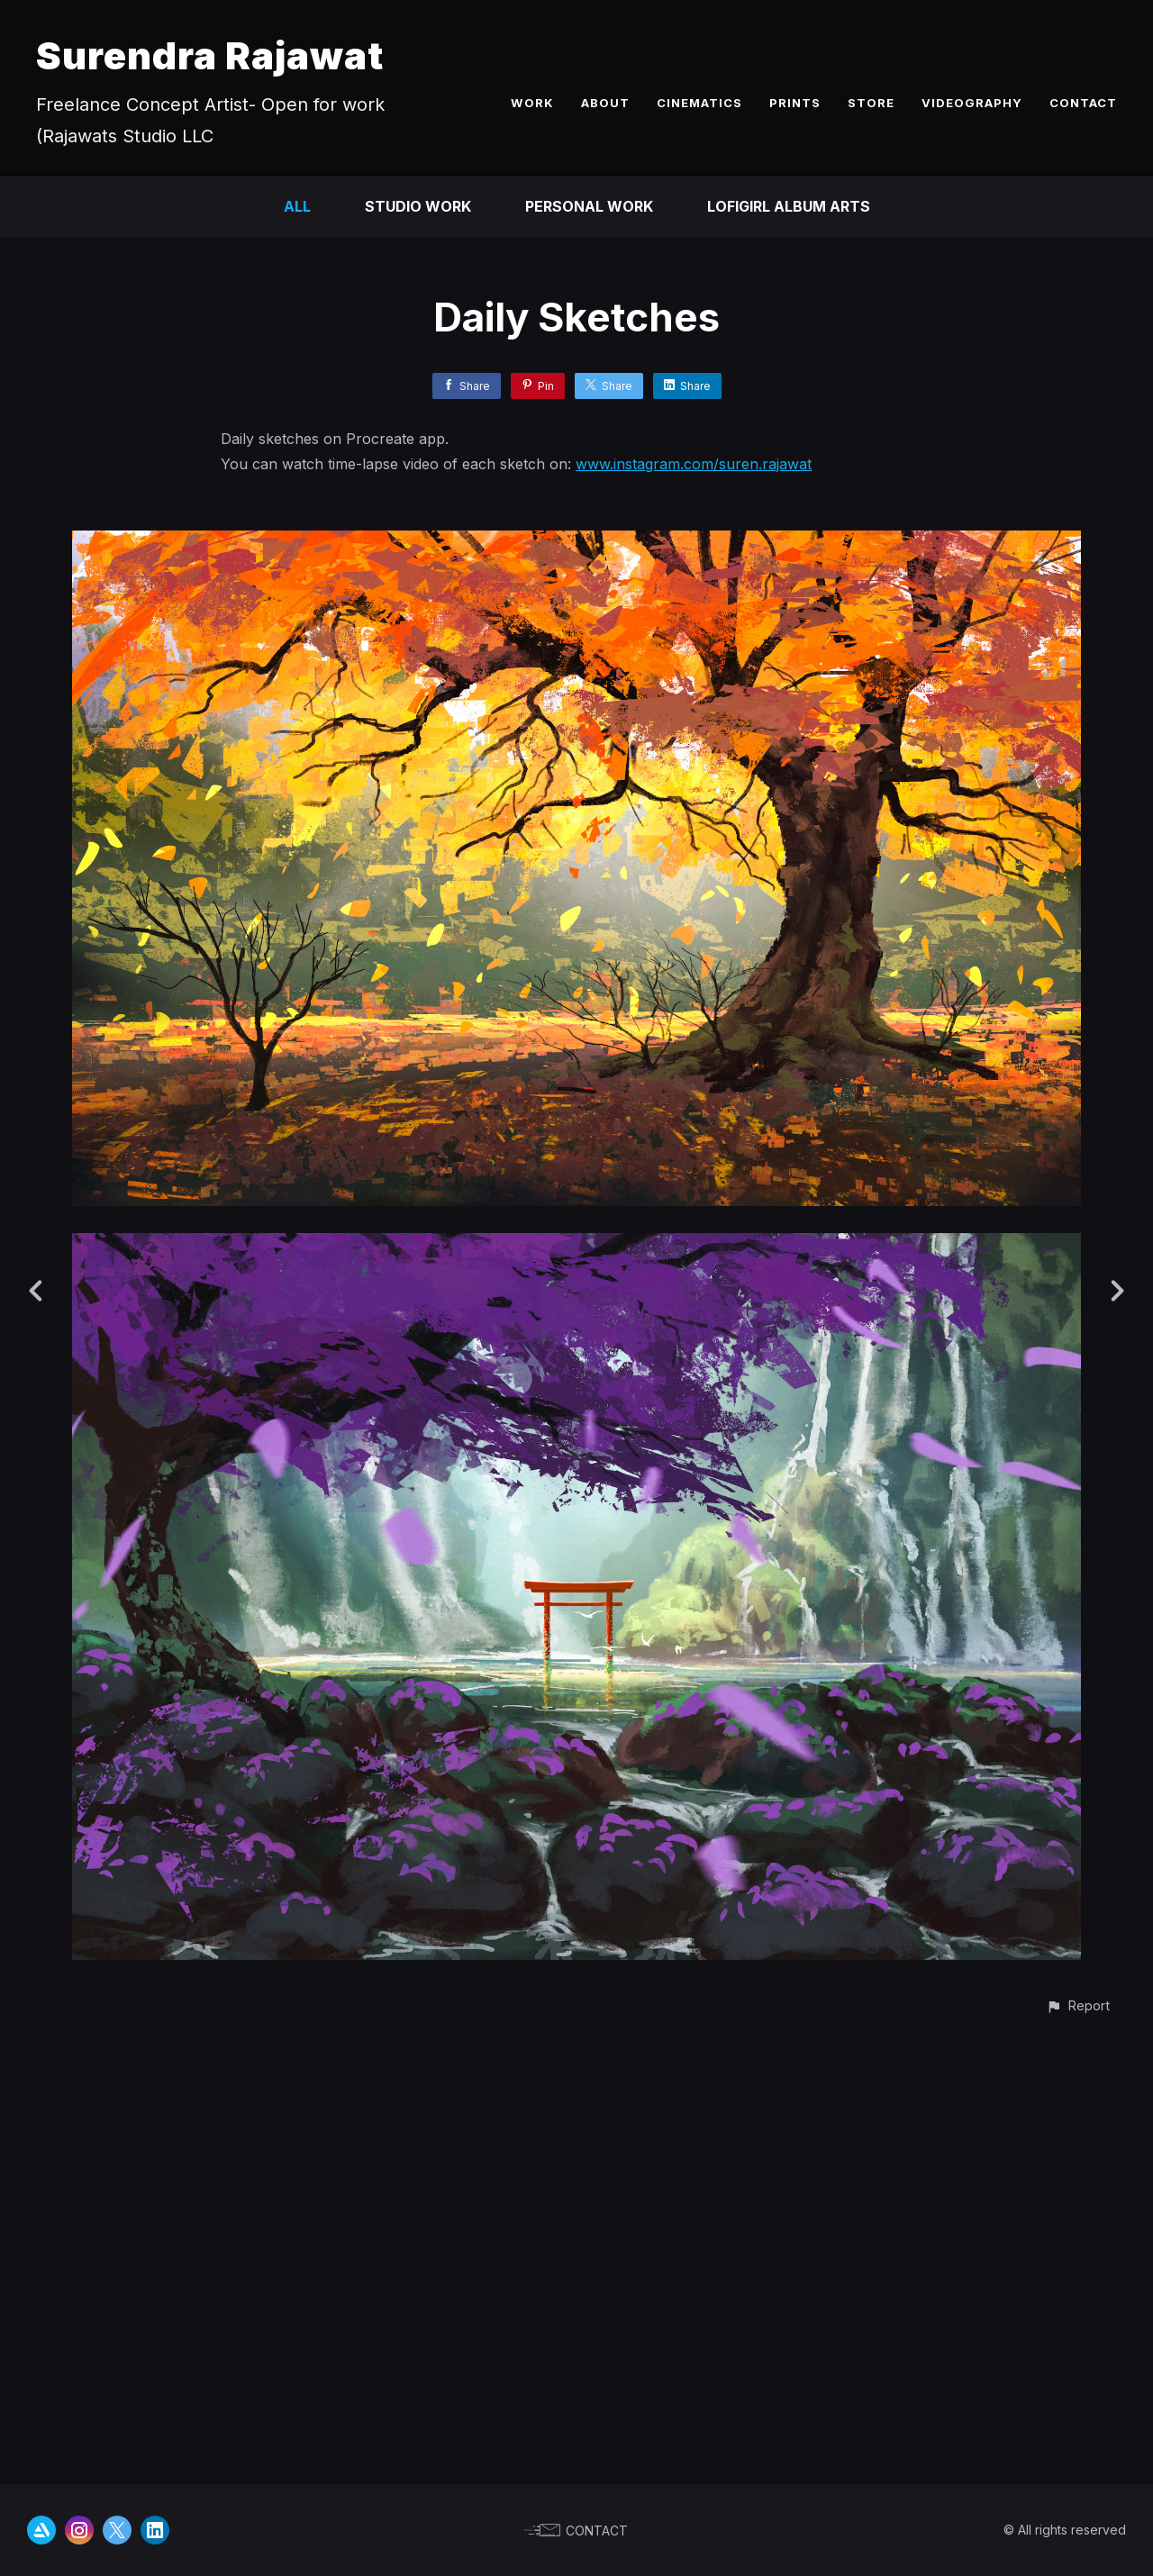  Describe the element at coordinates (1083, 102) in the screenshot. I see `CONTACT` at that location.